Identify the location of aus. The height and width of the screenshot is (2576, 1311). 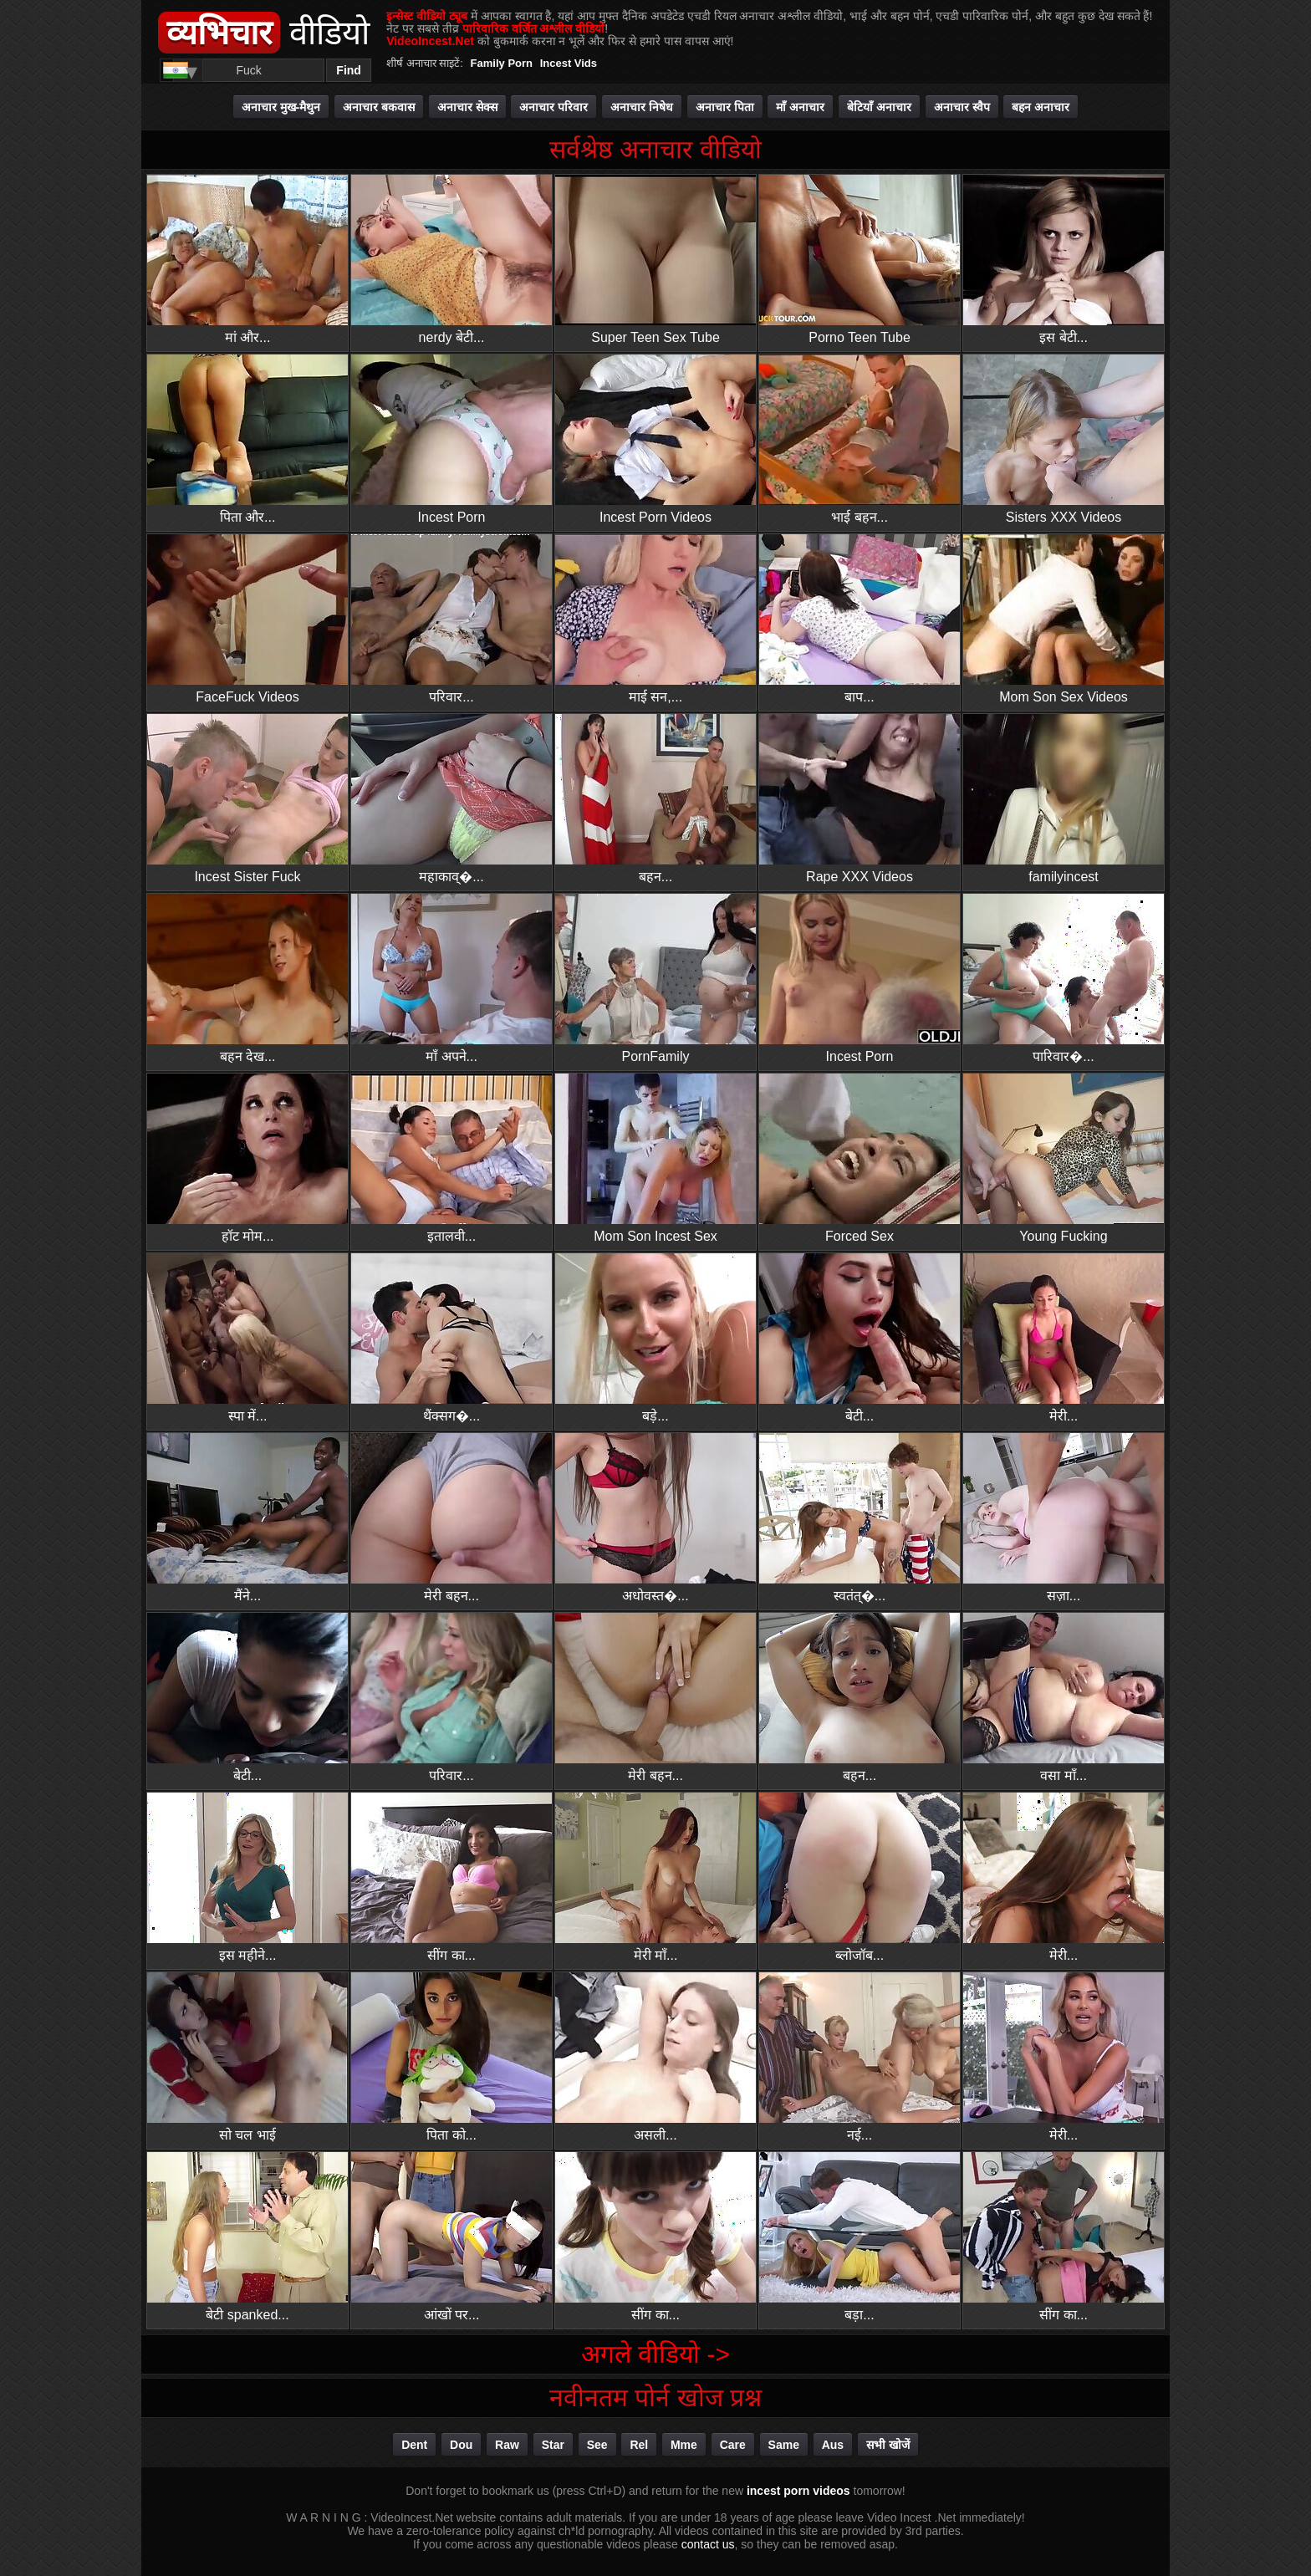
(833, 2444).